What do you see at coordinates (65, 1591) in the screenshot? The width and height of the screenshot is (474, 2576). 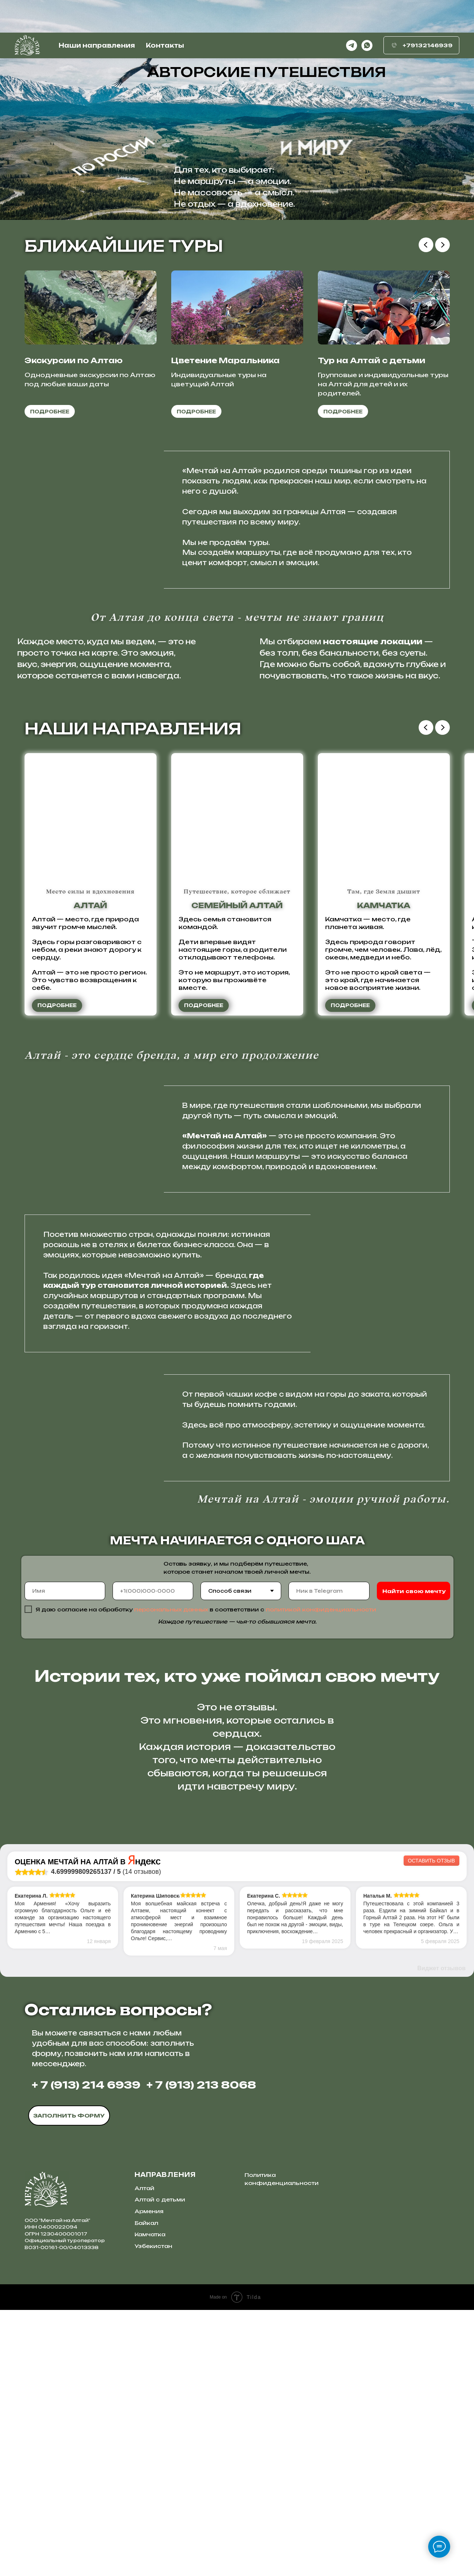 I see `[name]` at bounding box center [65, 1591].